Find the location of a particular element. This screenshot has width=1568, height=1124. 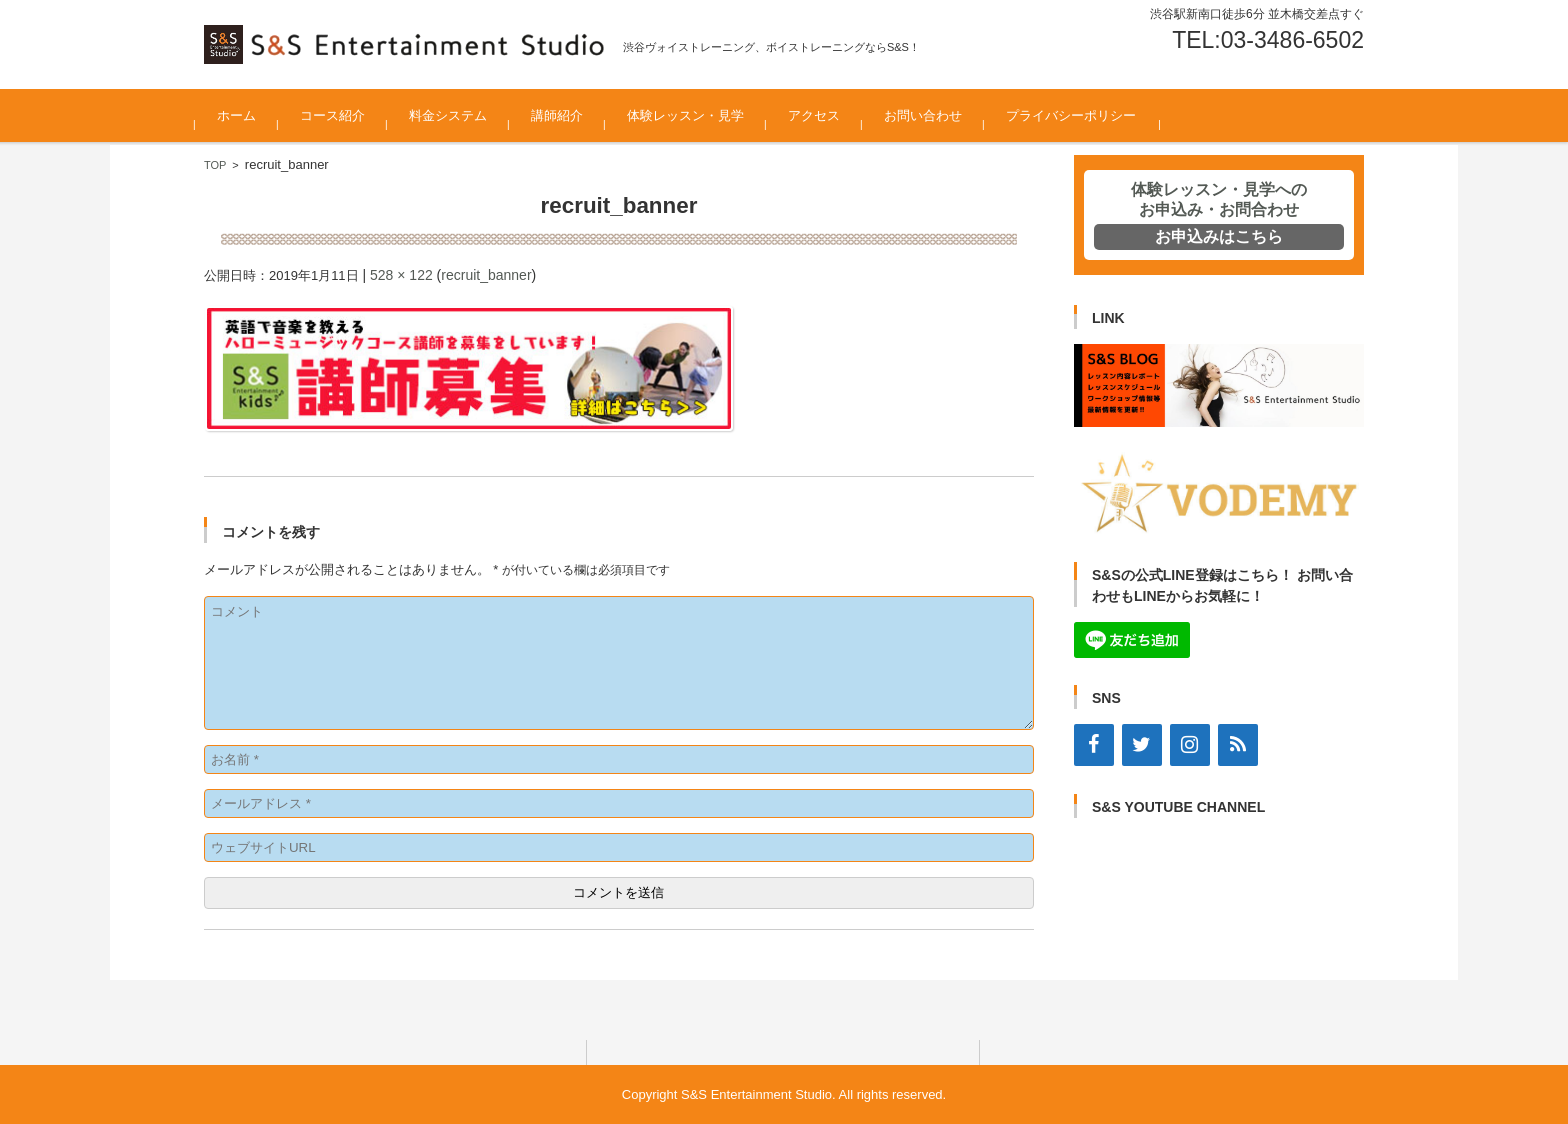

プライバシーポリシー is located at coordinates (1080, 115).